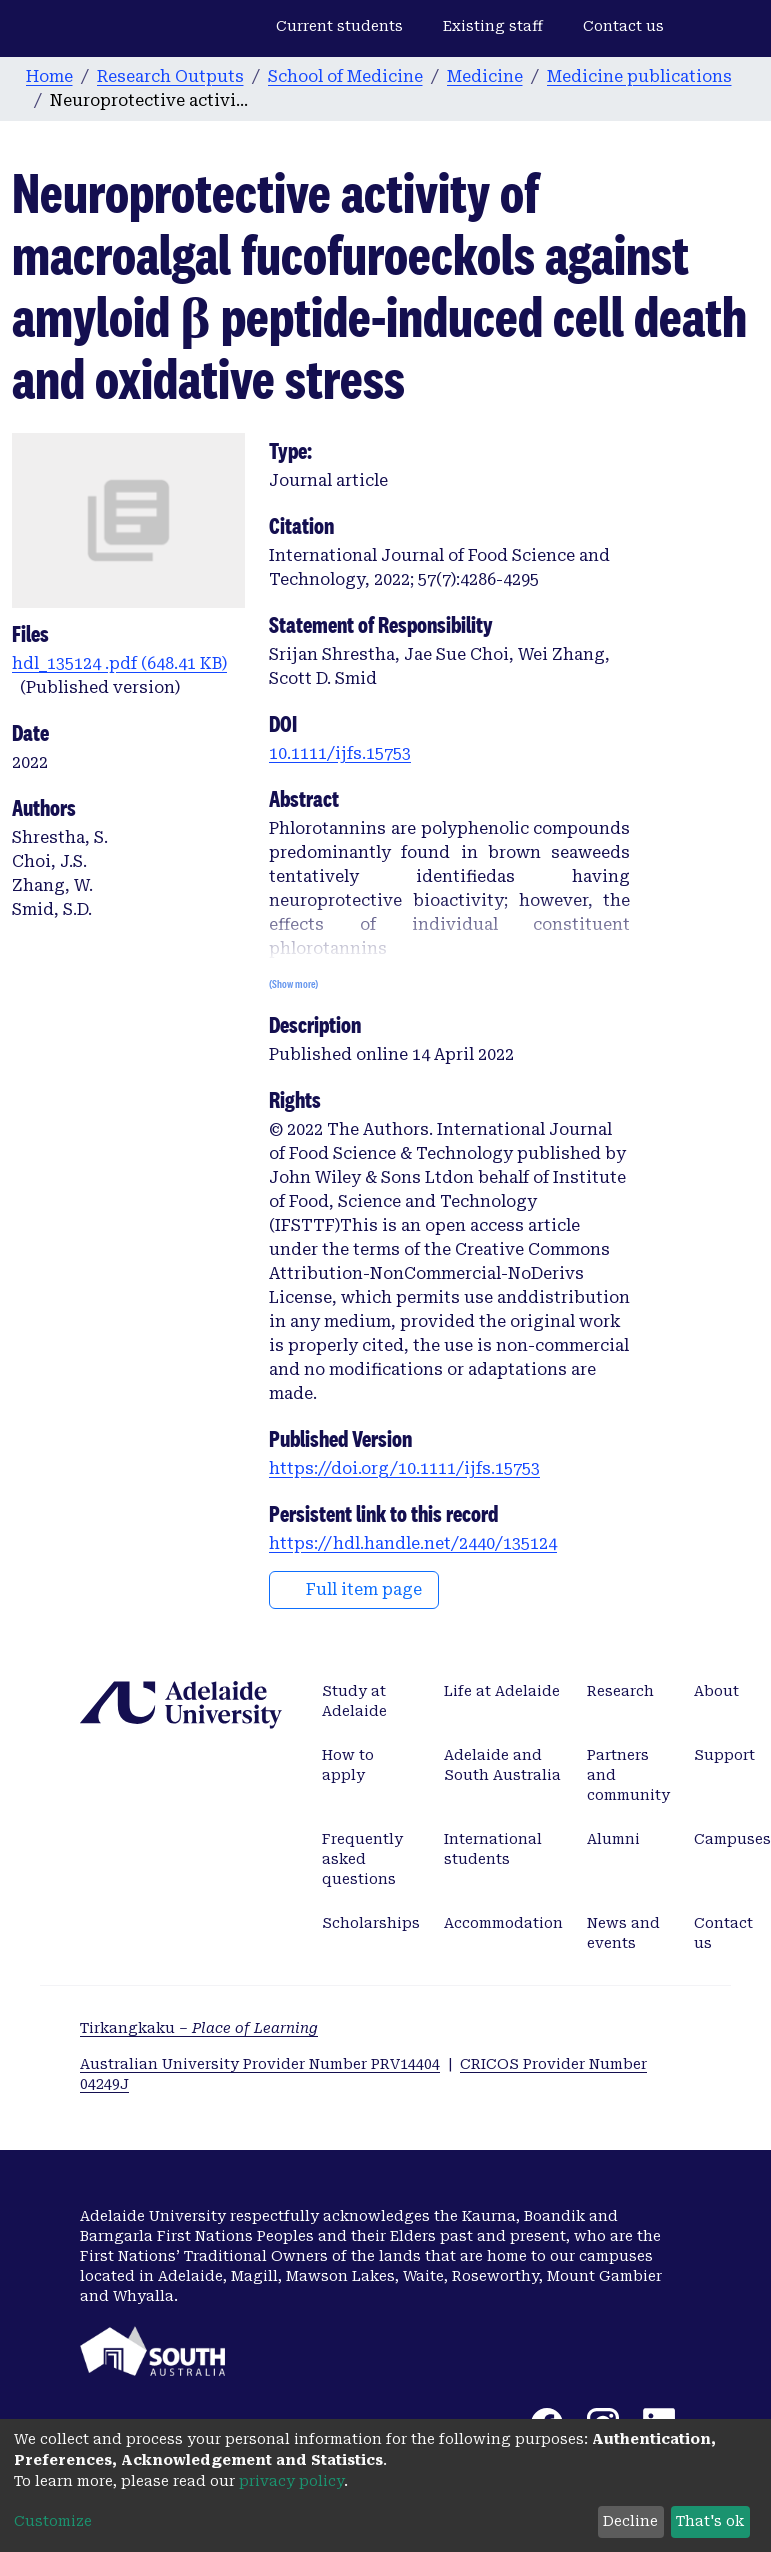  What do you see at coordinates (371, 1923) in the screenshot?
I see `Scholarships` at bounding box center [371, 1923].